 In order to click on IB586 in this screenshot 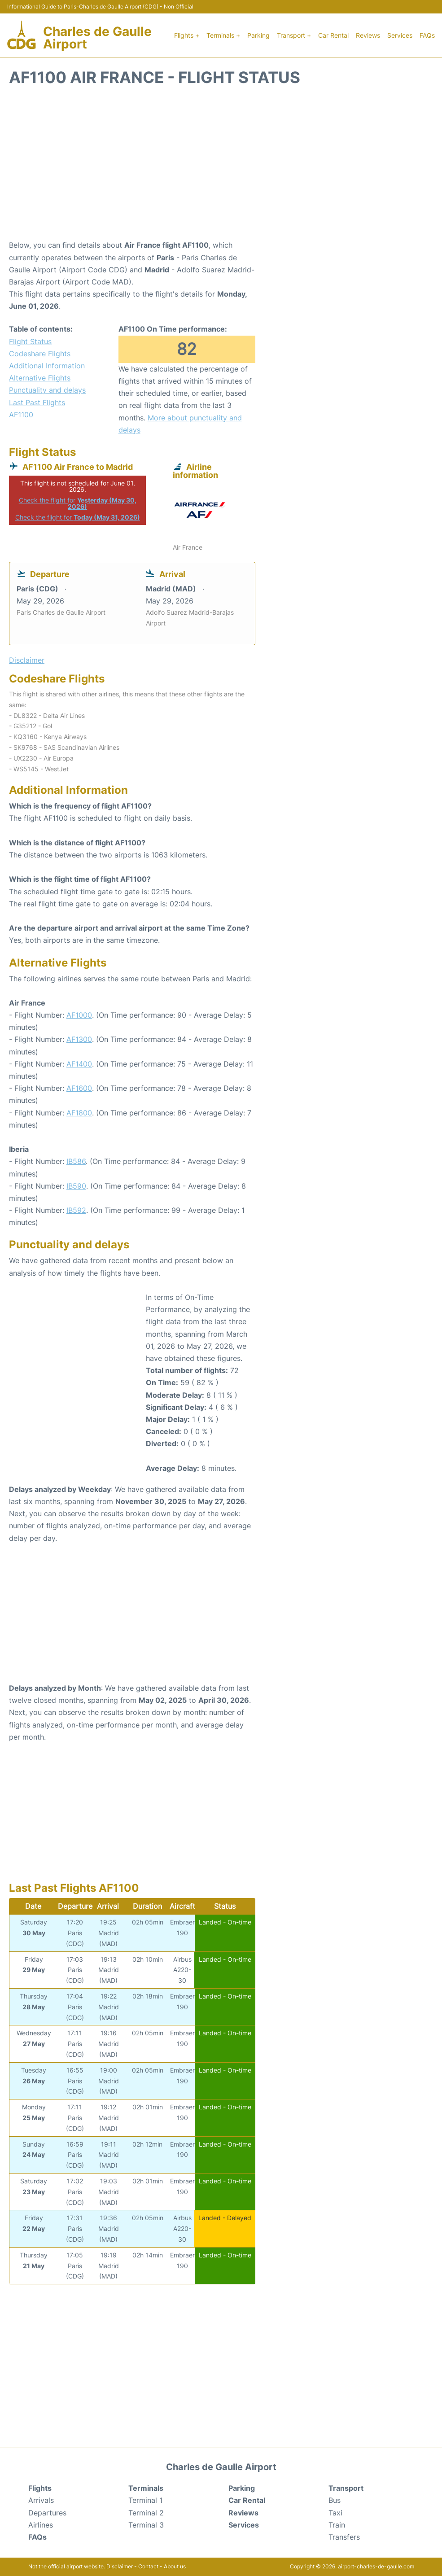, I will do `click(76, 1161)`.